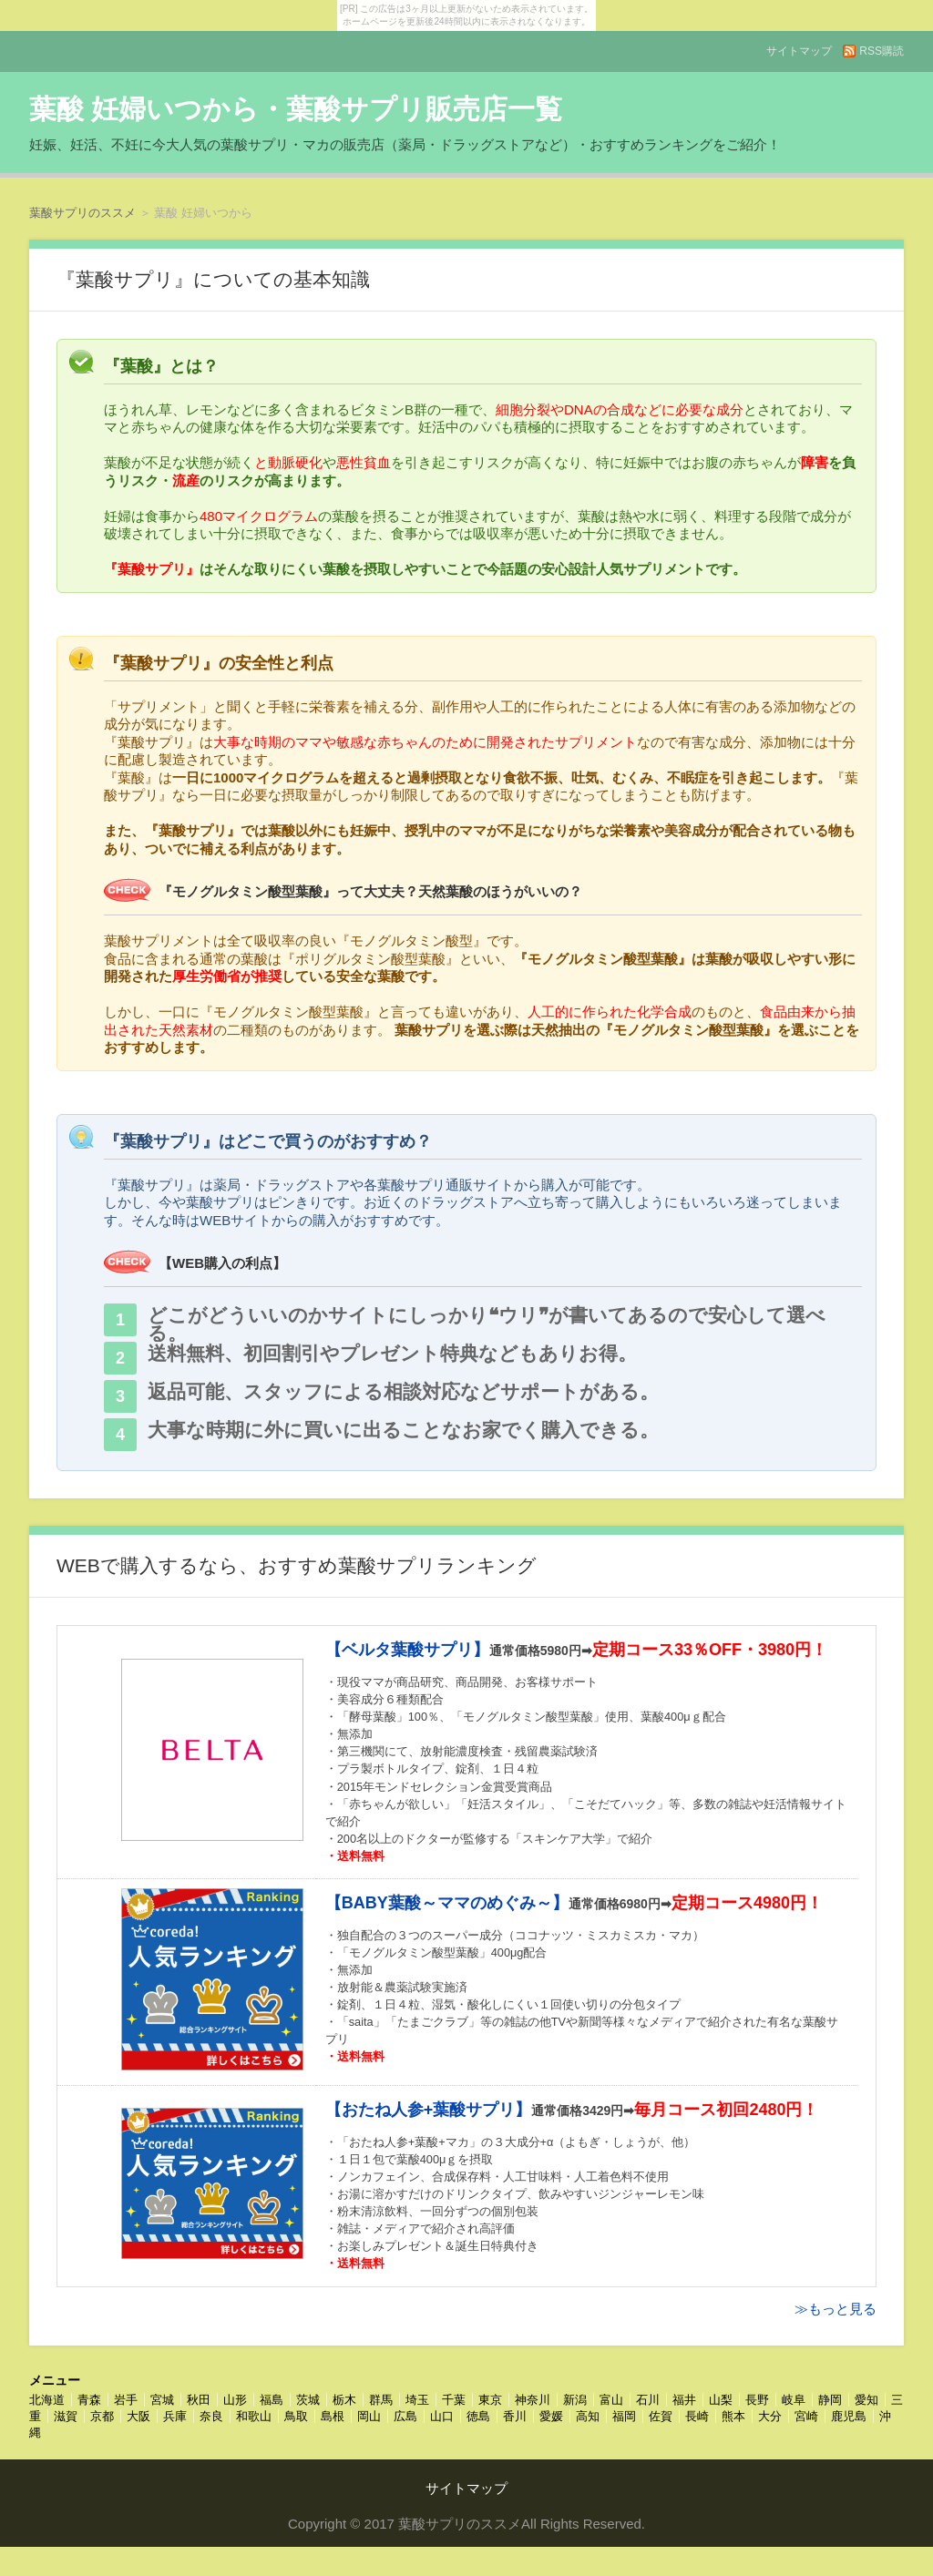 The height and width of the screenshot is (2576, 933). Describe the element at coordinates (332, 2416) in the screenshot. I see `島根` at that location.